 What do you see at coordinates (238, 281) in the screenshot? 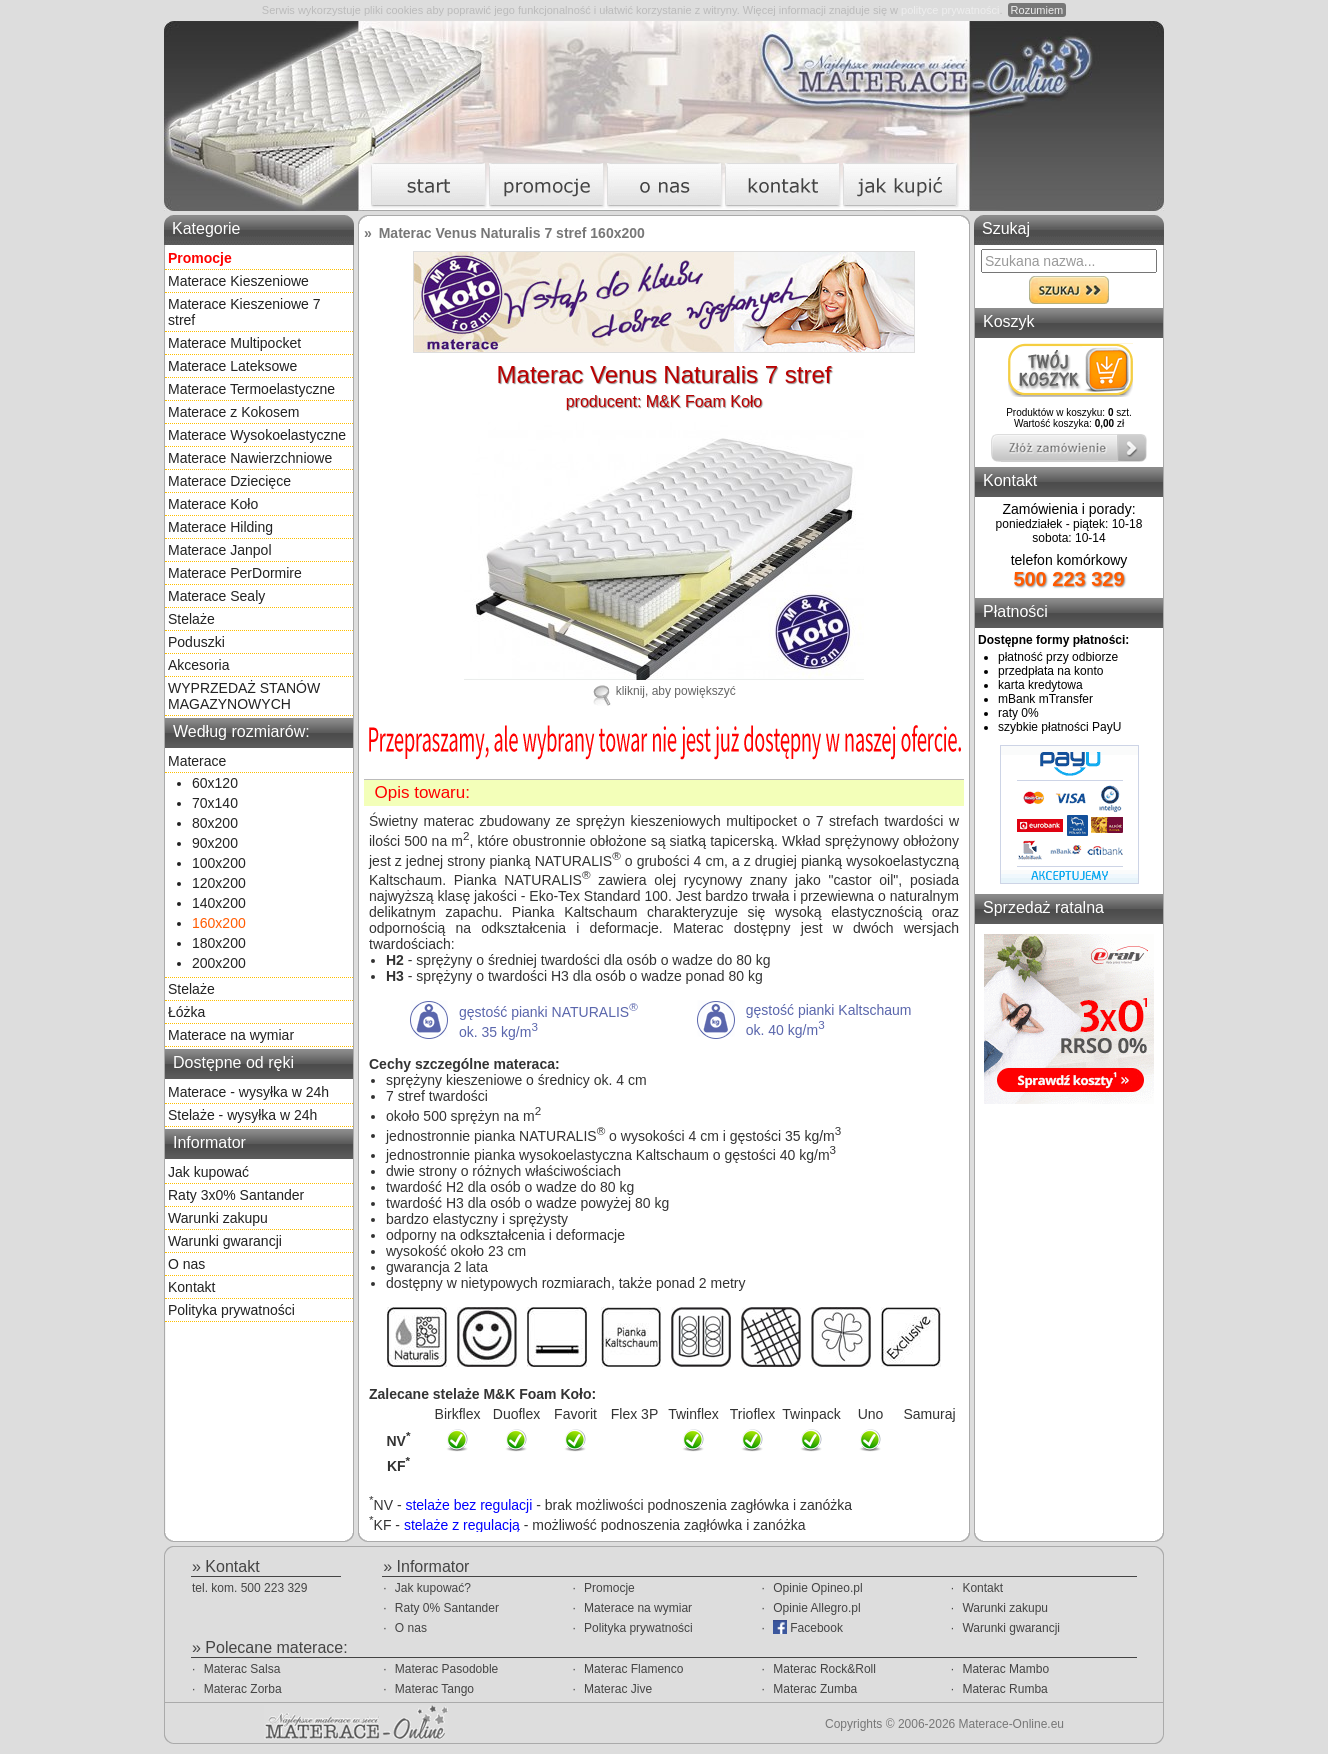
I see `Materace Kieszeniowe` at bounding box center [238, 281].